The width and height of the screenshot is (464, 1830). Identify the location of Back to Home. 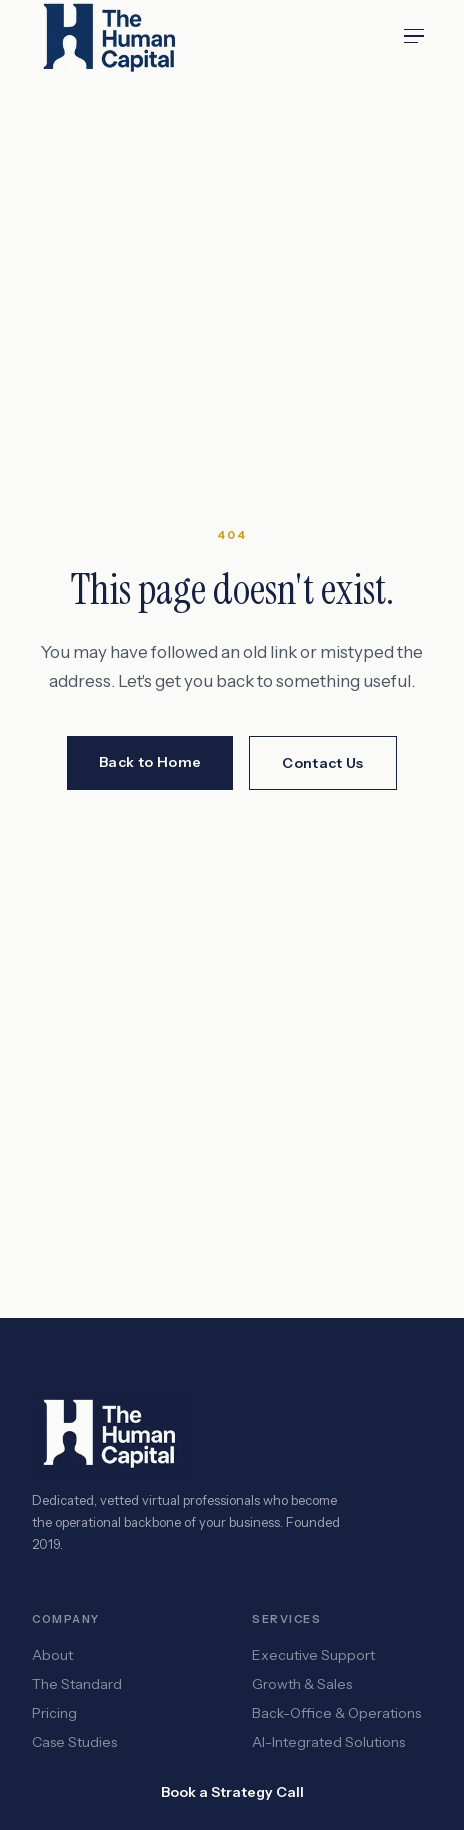
(150, 762).